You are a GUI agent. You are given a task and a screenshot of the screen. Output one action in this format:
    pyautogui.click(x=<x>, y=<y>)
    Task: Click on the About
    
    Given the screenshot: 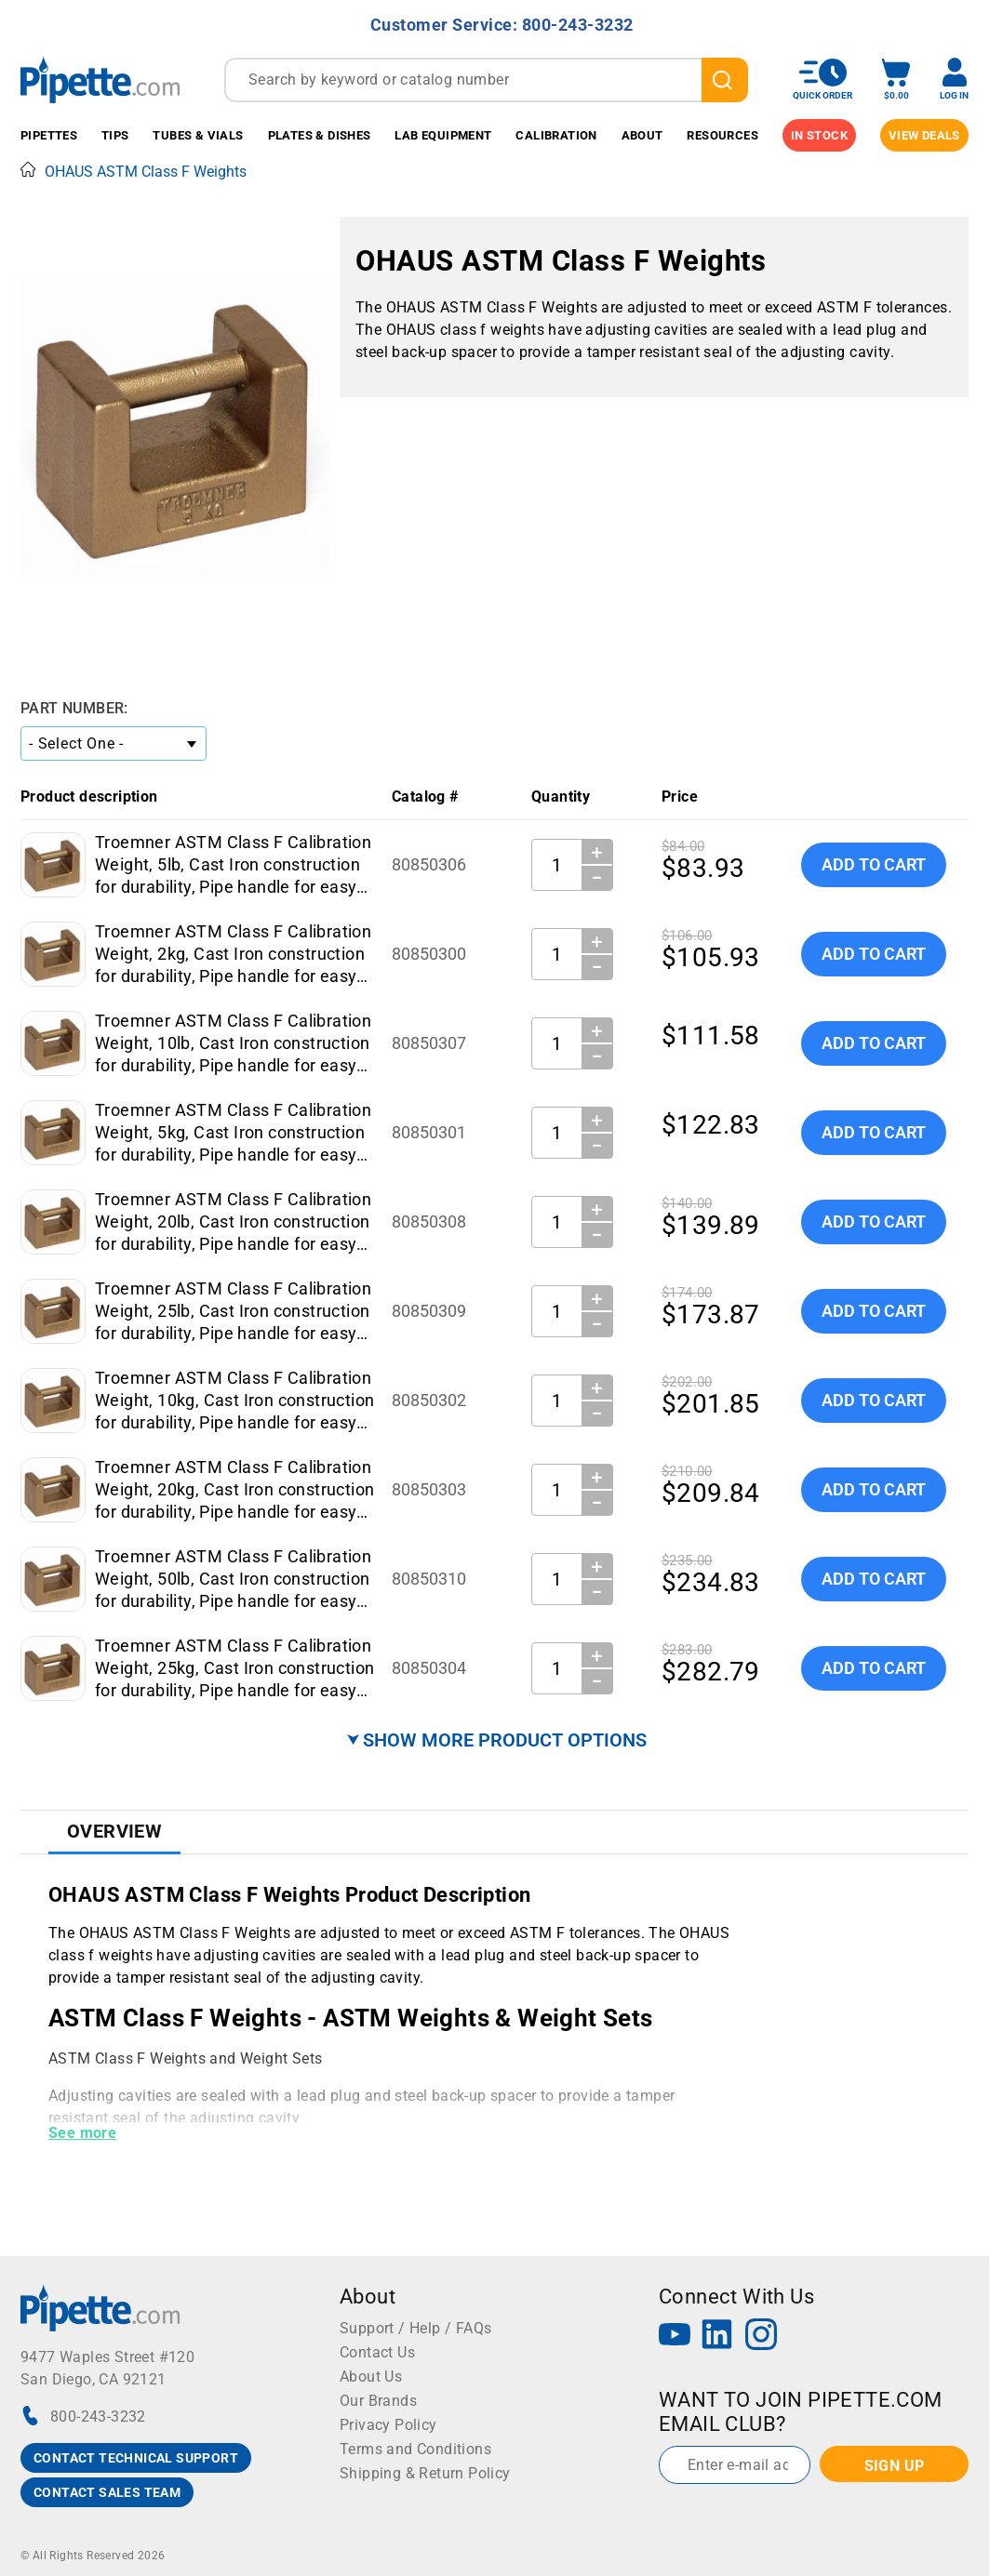 What is the action you would take?
    pyautogui.click(x=642, y=135)
    